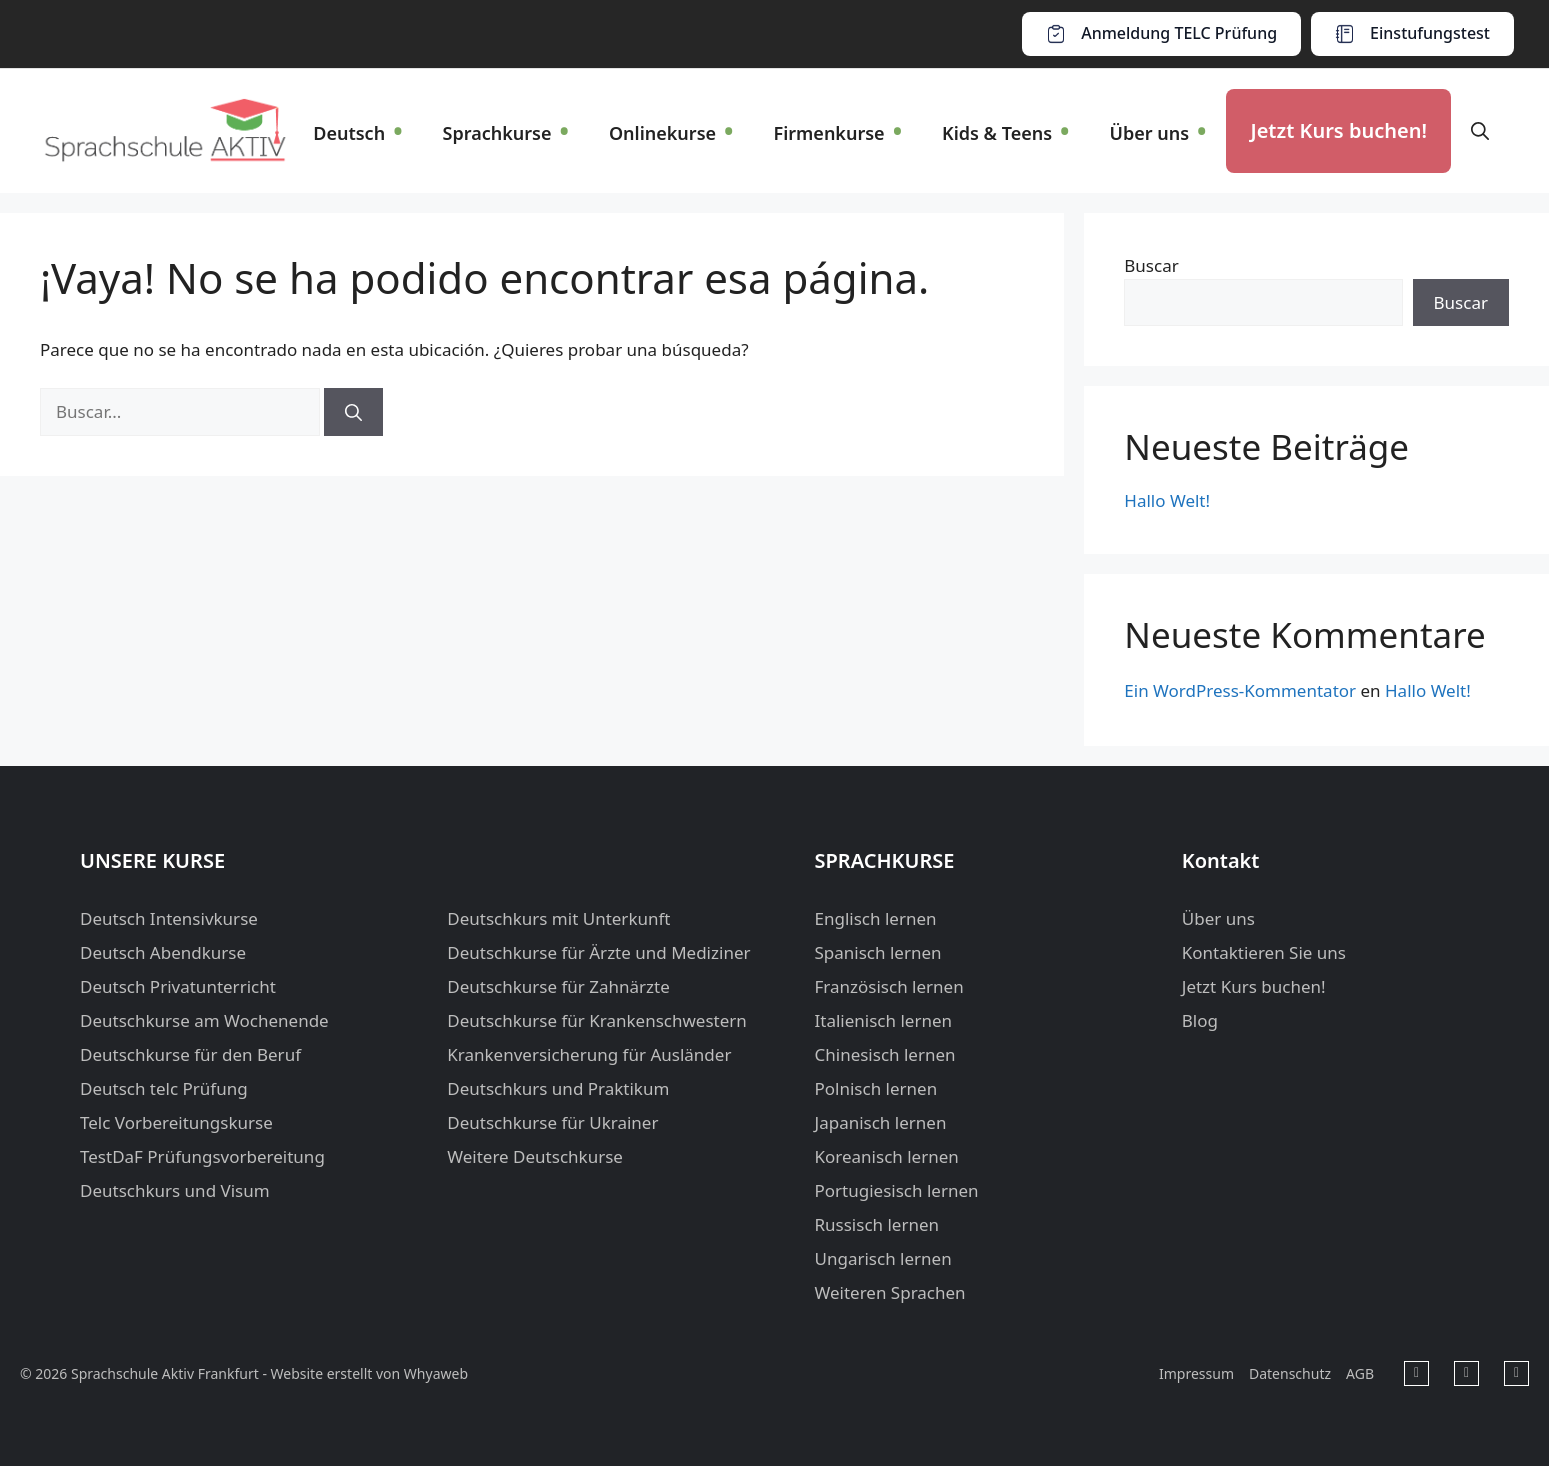 The height and width of the screenshot is (1466, 1549). What do you see at coordinates (1430, 33) in the screenshot?
I see `Einstufungstest` at bounding box center [1430, 33].